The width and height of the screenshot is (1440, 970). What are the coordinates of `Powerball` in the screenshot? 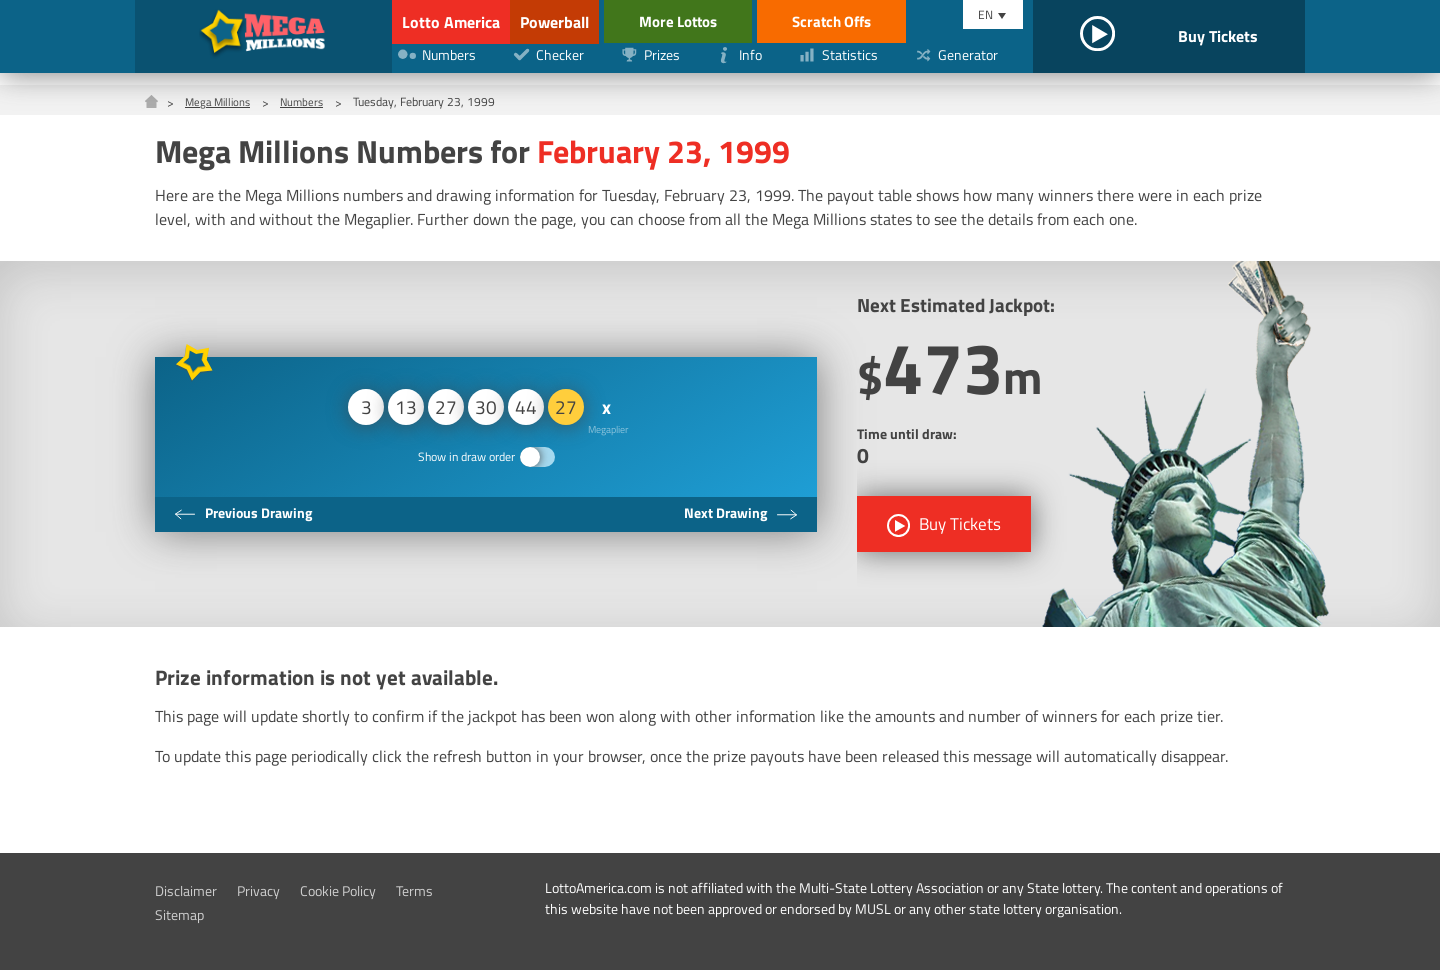 It's located at (605, 22).